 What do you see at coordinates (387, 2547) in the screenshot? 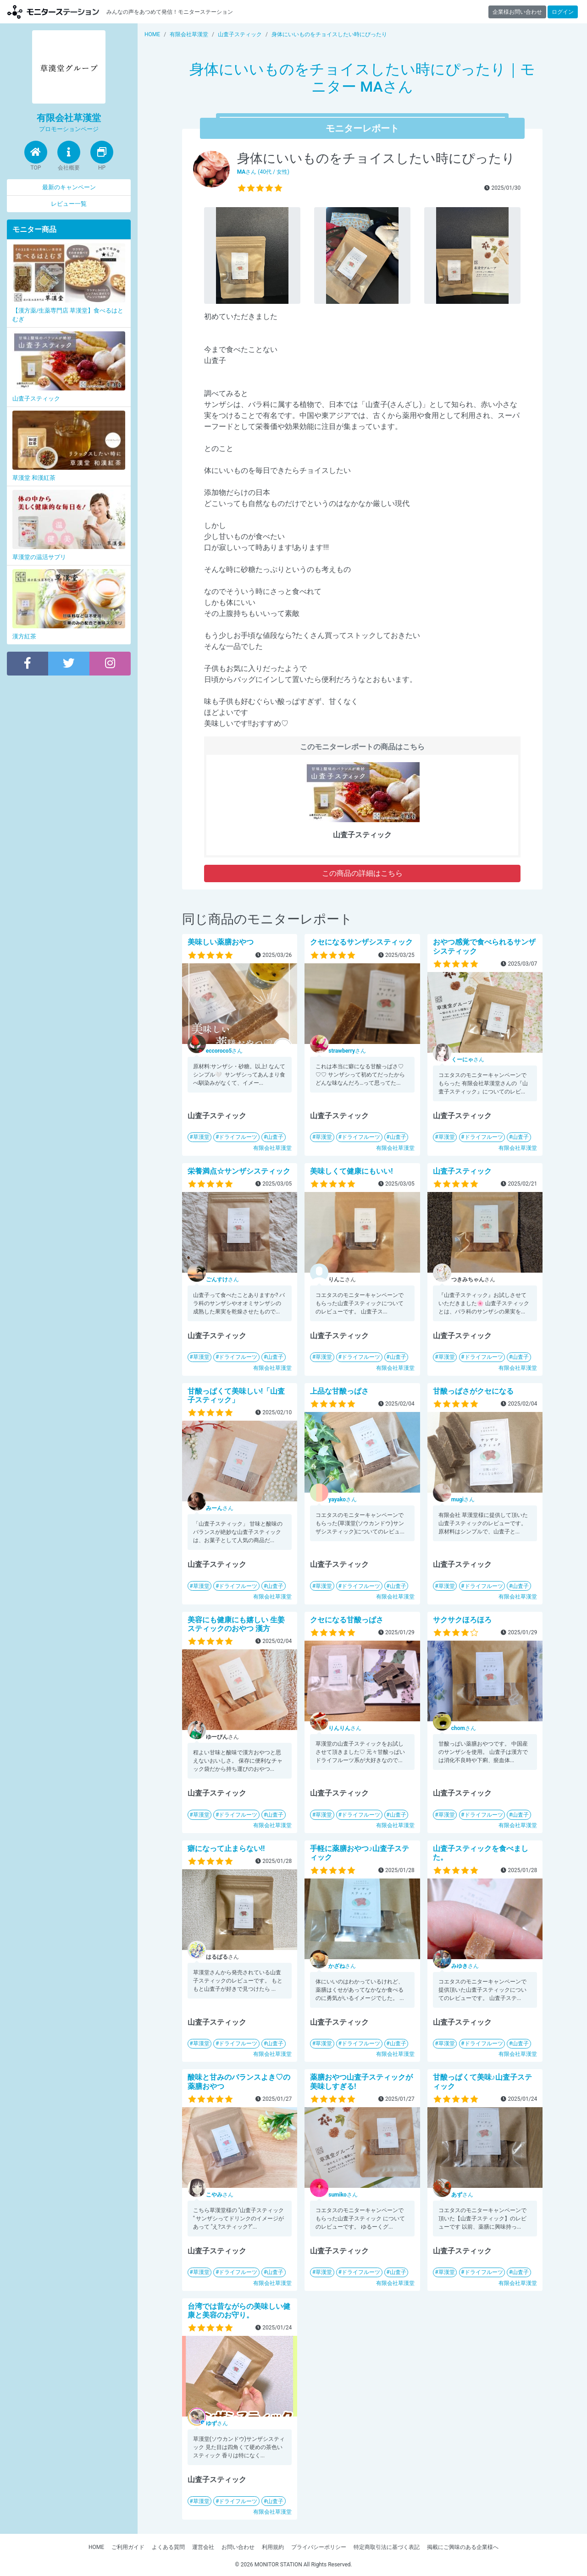
I see `特定商取引法に基づく表記` at bounding box center [387, 2547].